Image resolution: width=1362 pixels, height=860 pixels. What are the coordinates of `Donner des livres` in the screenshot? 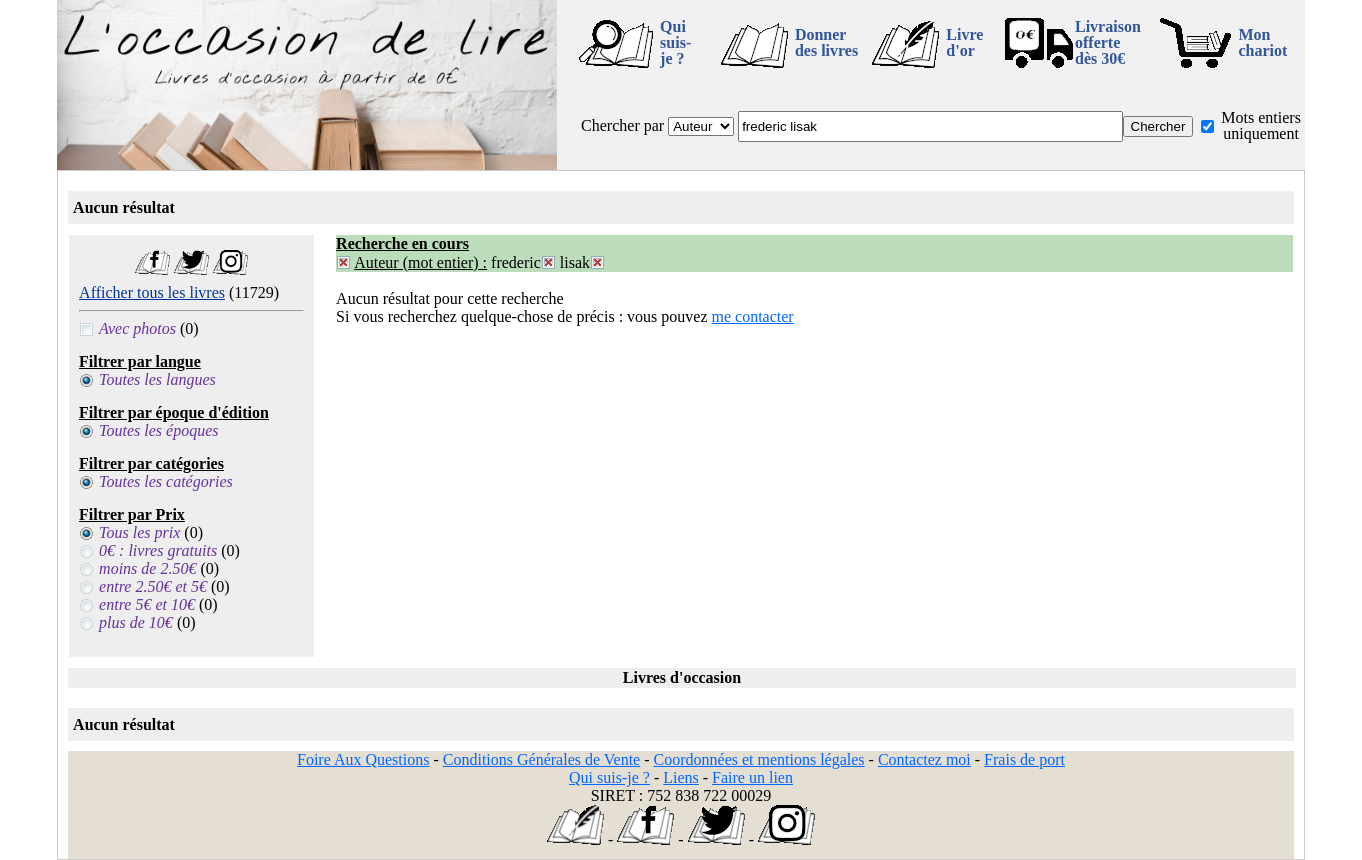 It's located at (826, 42).